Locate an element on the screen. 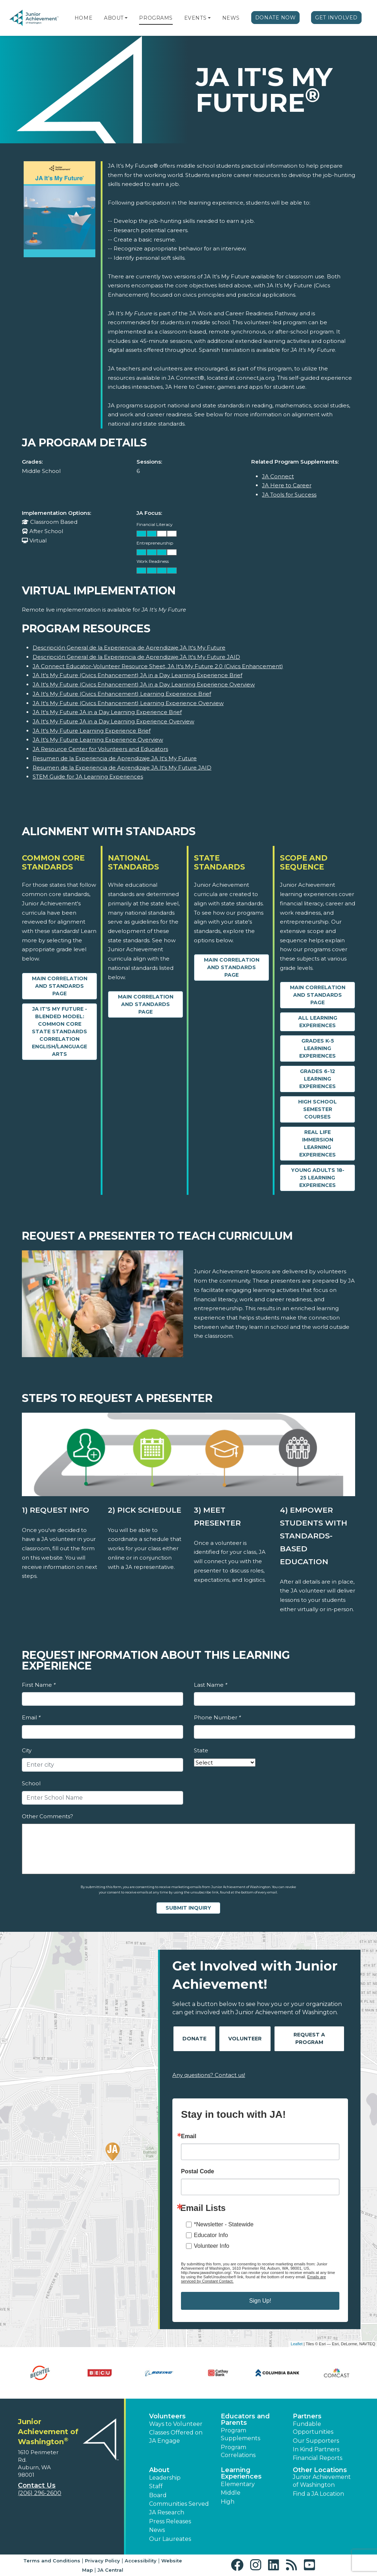 The height and width of the screenshot is (2576, 377). Press Releases [button] is located at coordinates (170, 2521).